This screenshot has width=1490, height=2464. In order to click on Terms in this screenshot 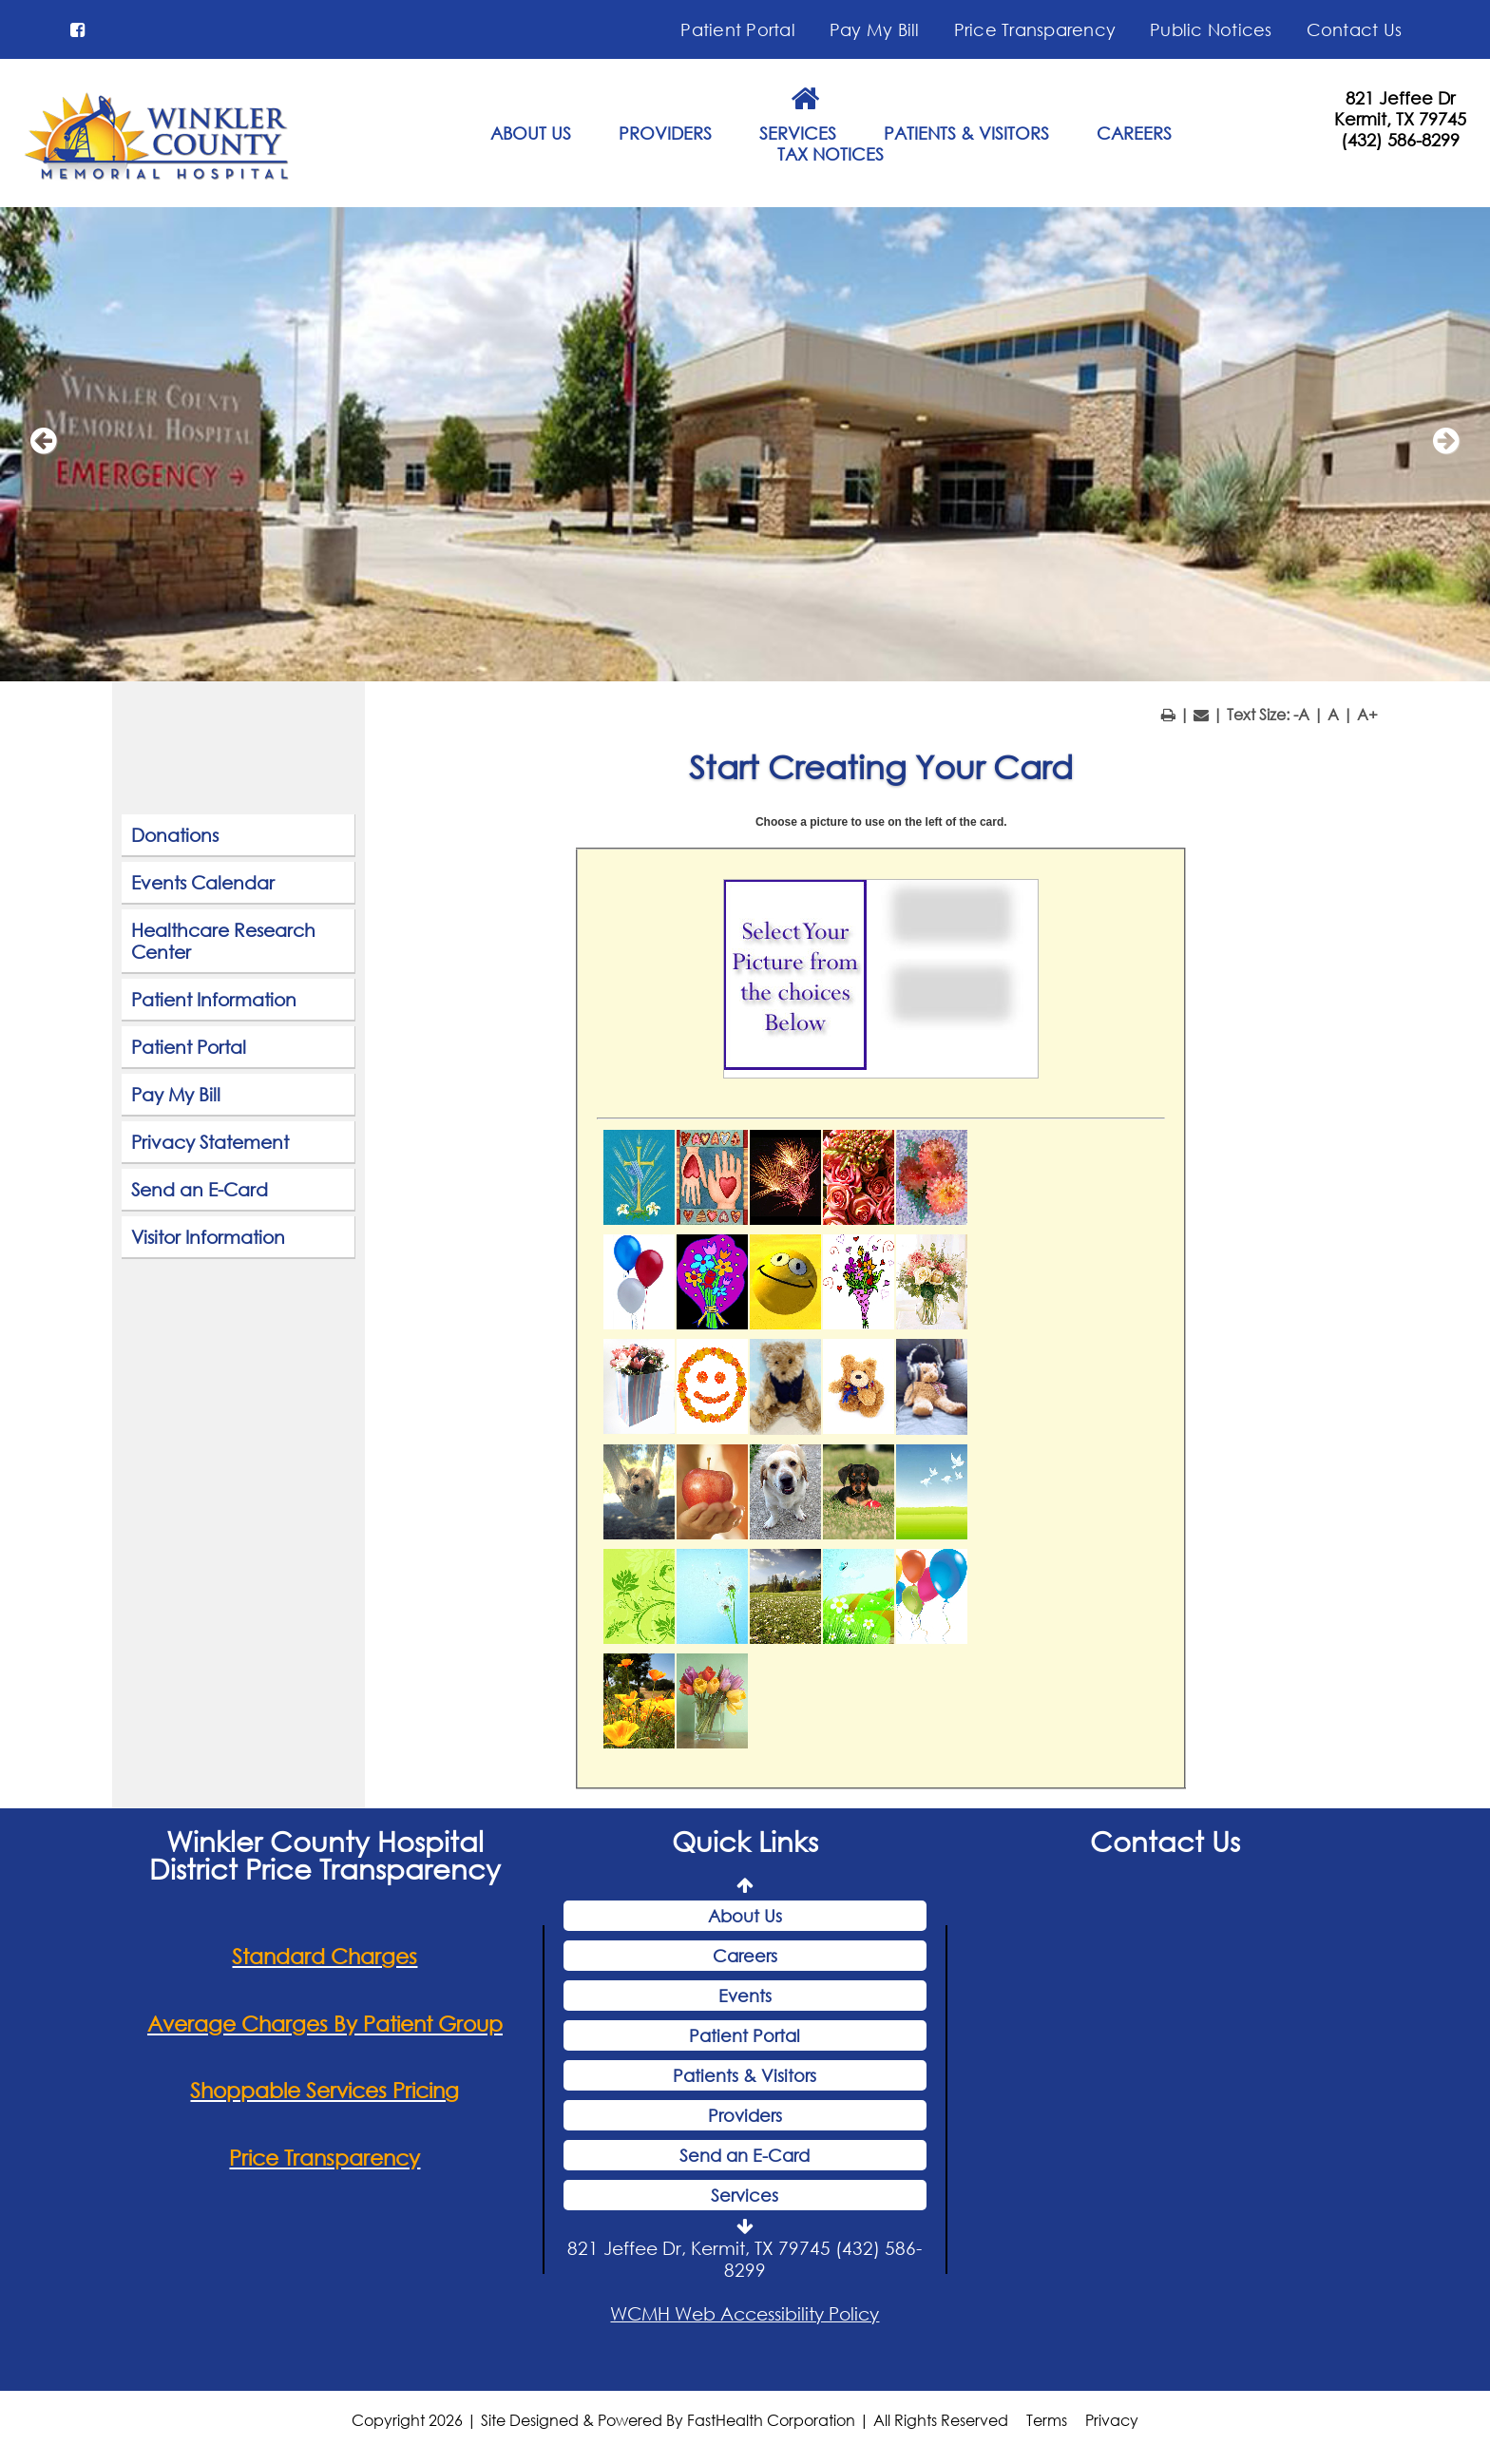, I will do `click(1046, 2420)`.